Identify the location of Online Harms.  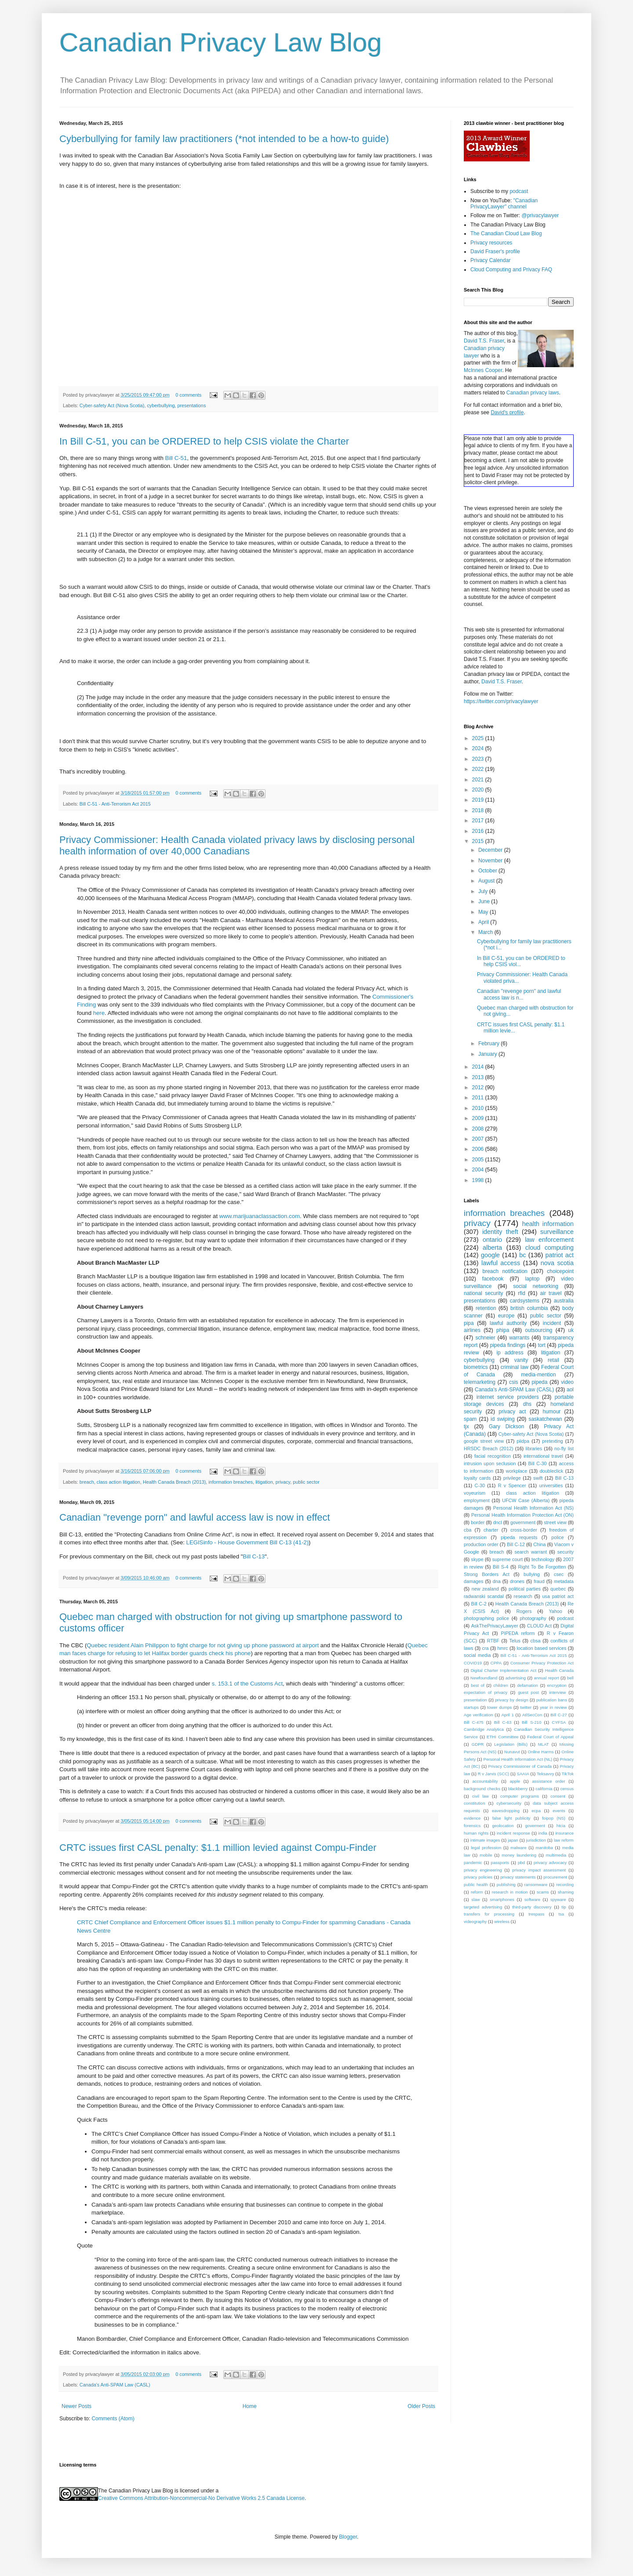
(541, 1751).